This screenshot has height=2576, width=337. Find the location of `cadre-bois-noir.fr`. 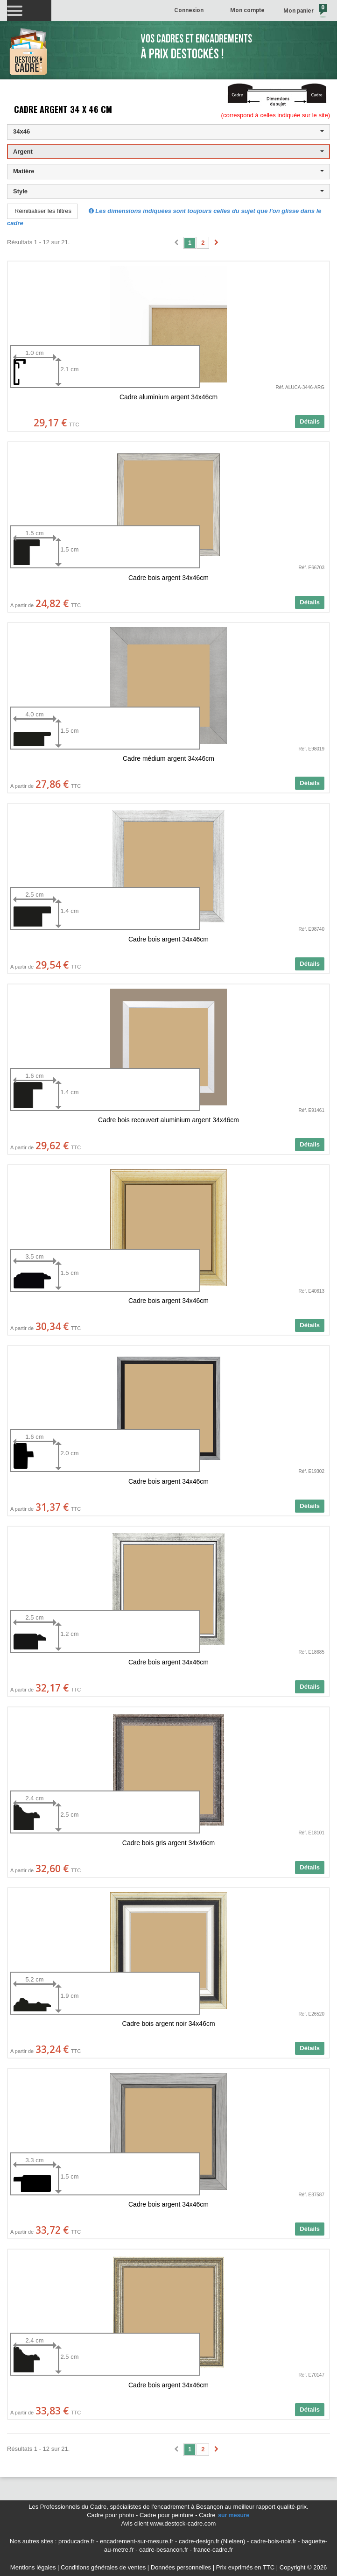

cadre-bois-noir.fr is located at coordinates (273, 2541).